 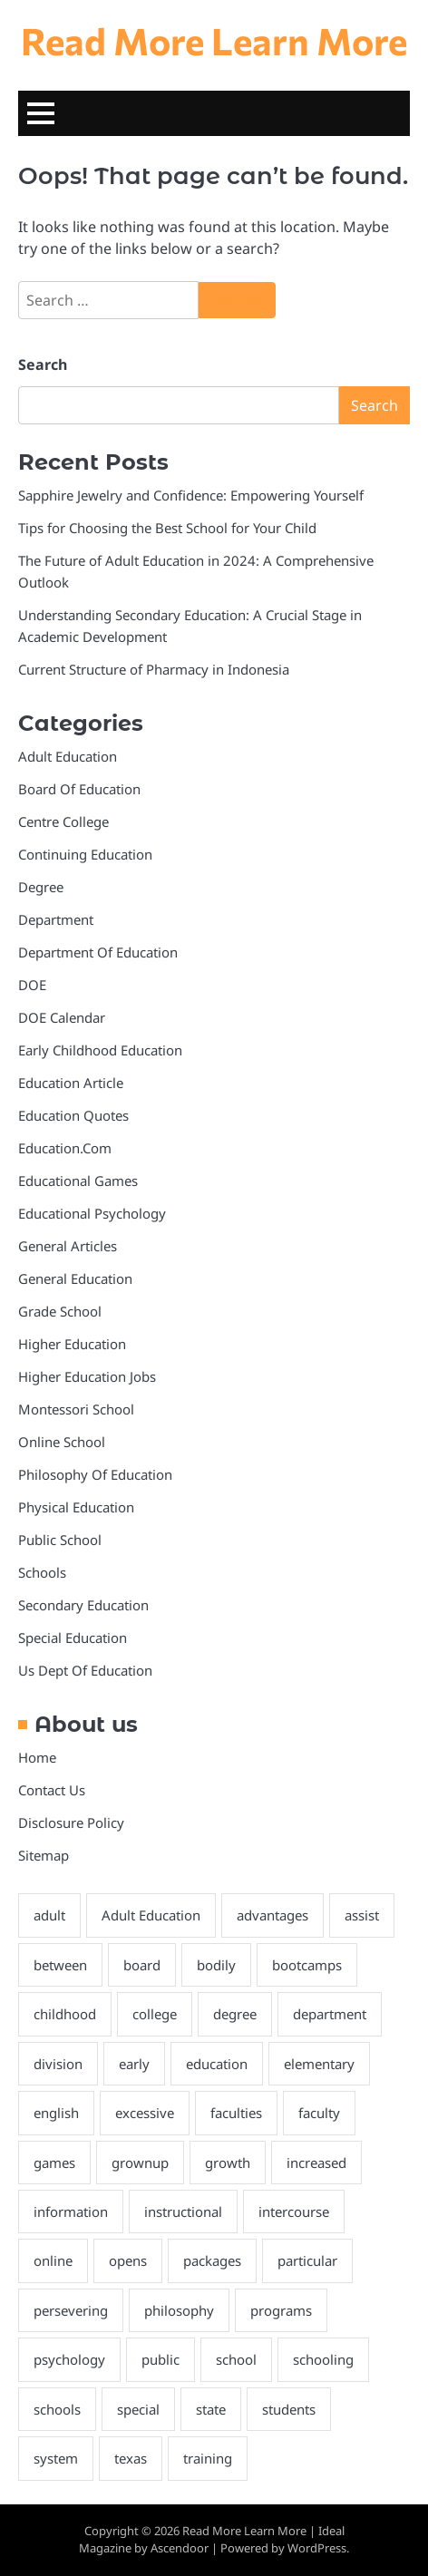 I want to click on persevering [persevering (3 items)], so click(x=71, y=2310).